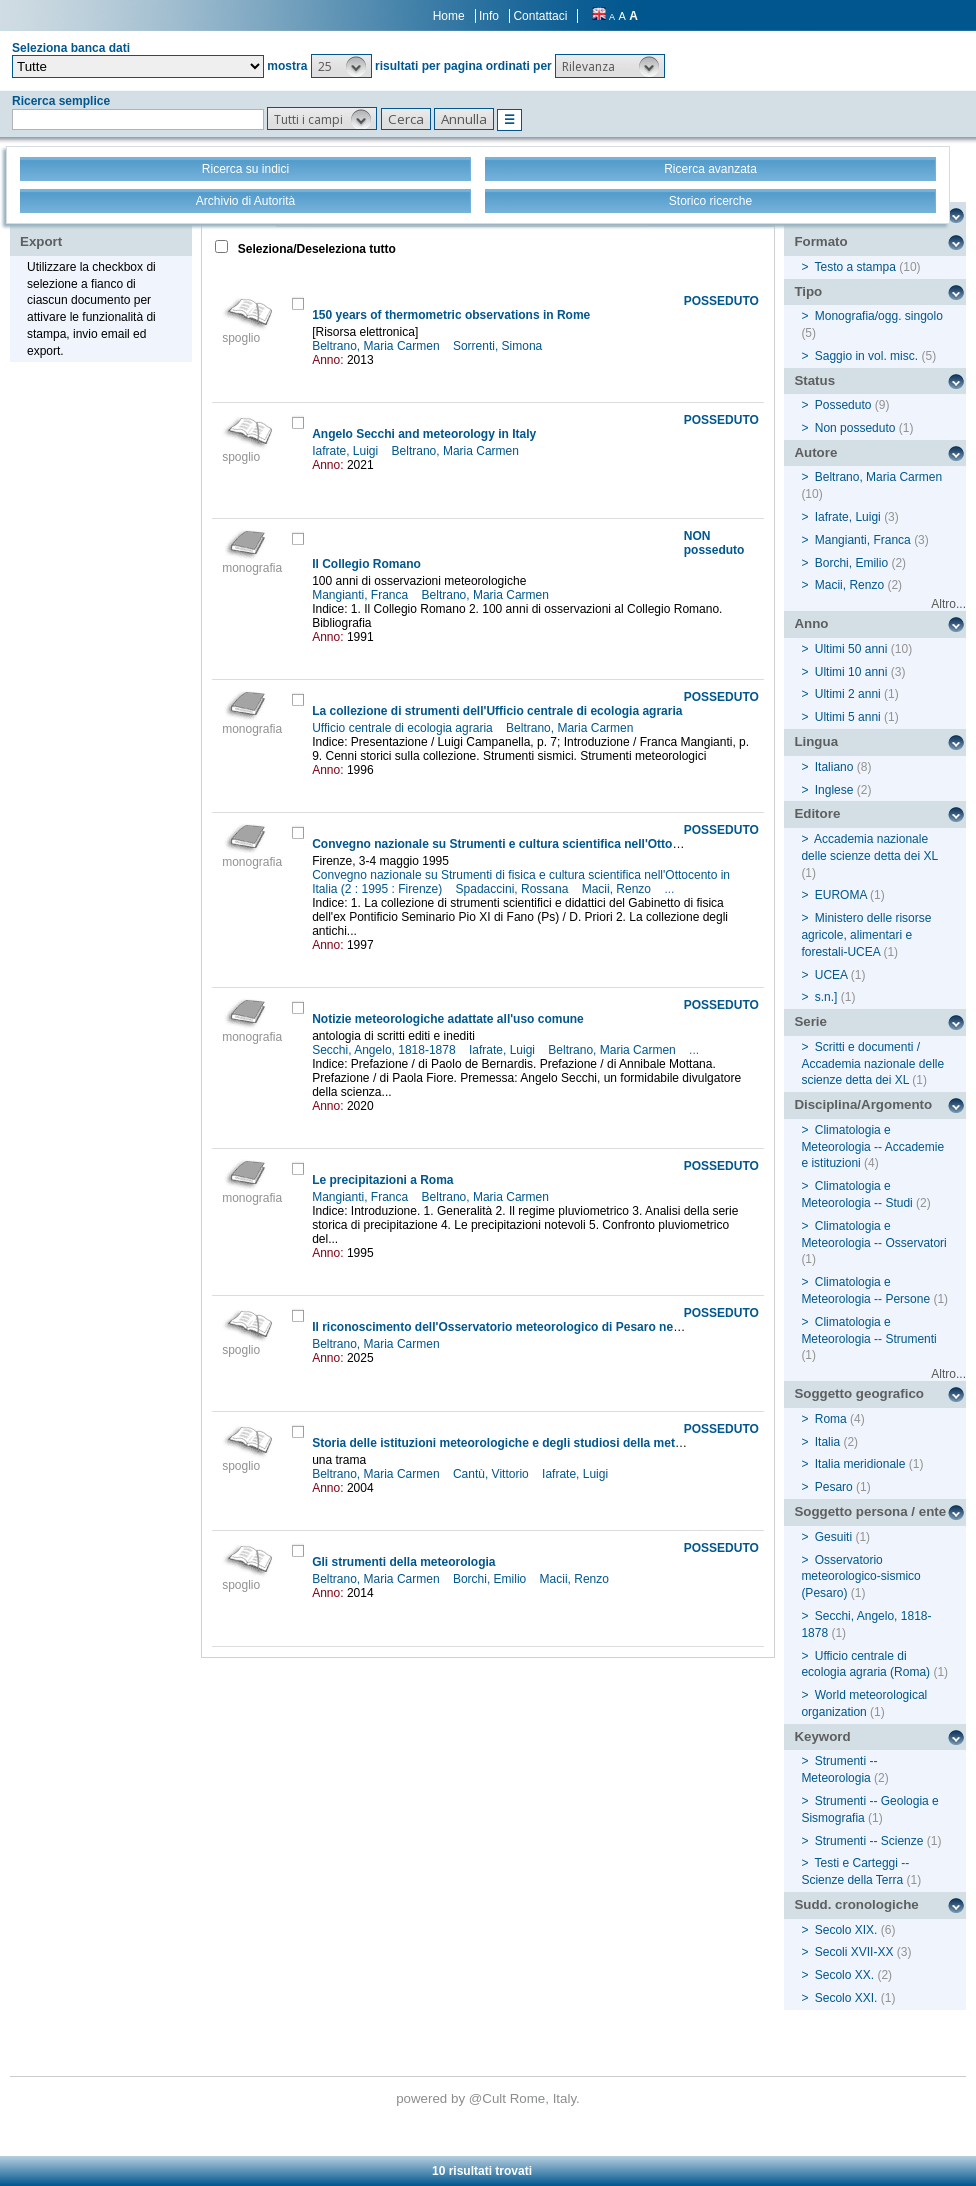 The height and width of the screenshot is (2186, 976). Describe the element at coordinates (834, 790) in the screenshot. I see `Inglese` at that location.